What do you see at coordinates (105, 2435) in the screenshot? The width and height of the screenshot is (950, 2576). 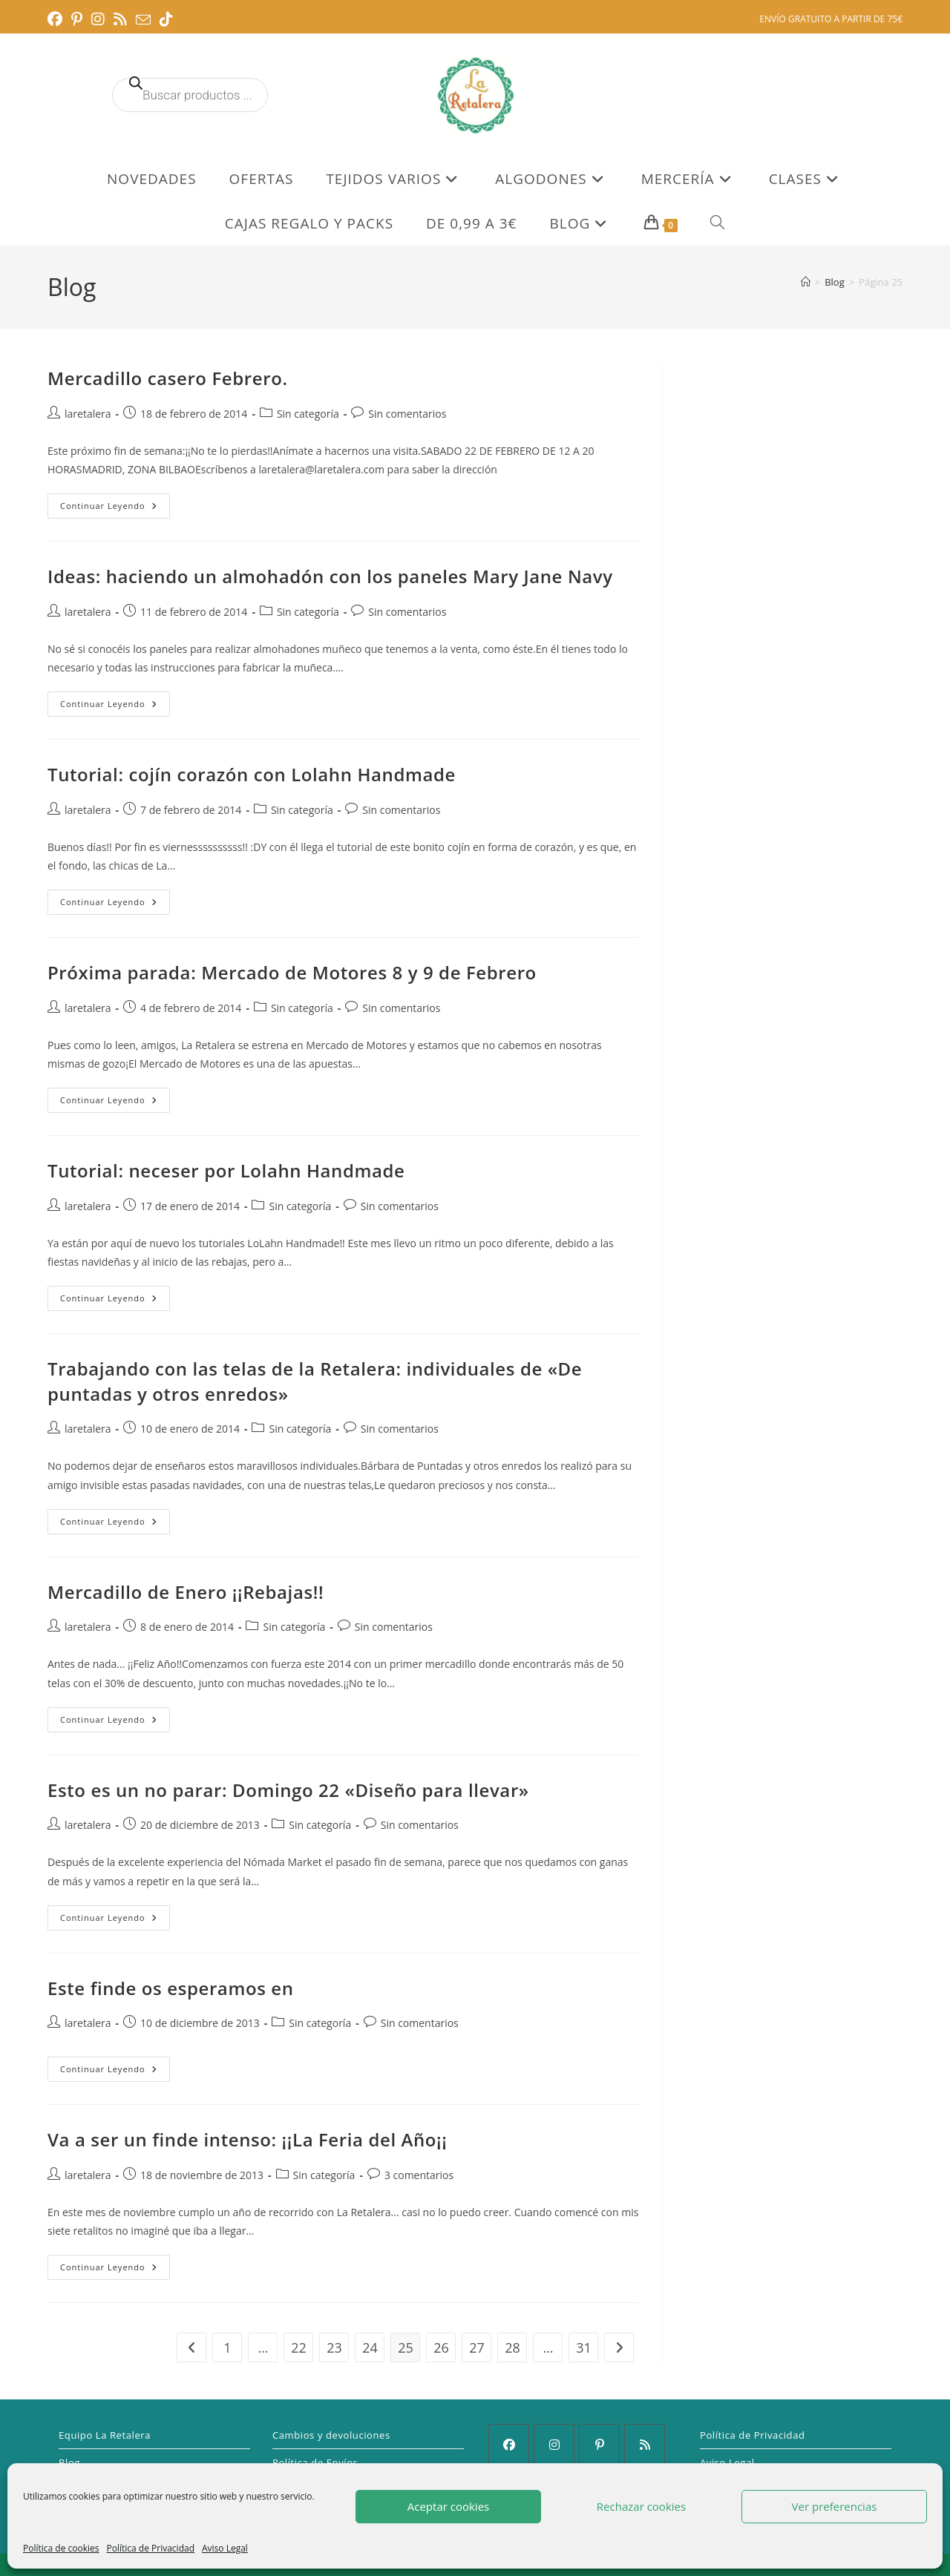 I see `Equipo La Retalera` at bounding box center [105, 2435].